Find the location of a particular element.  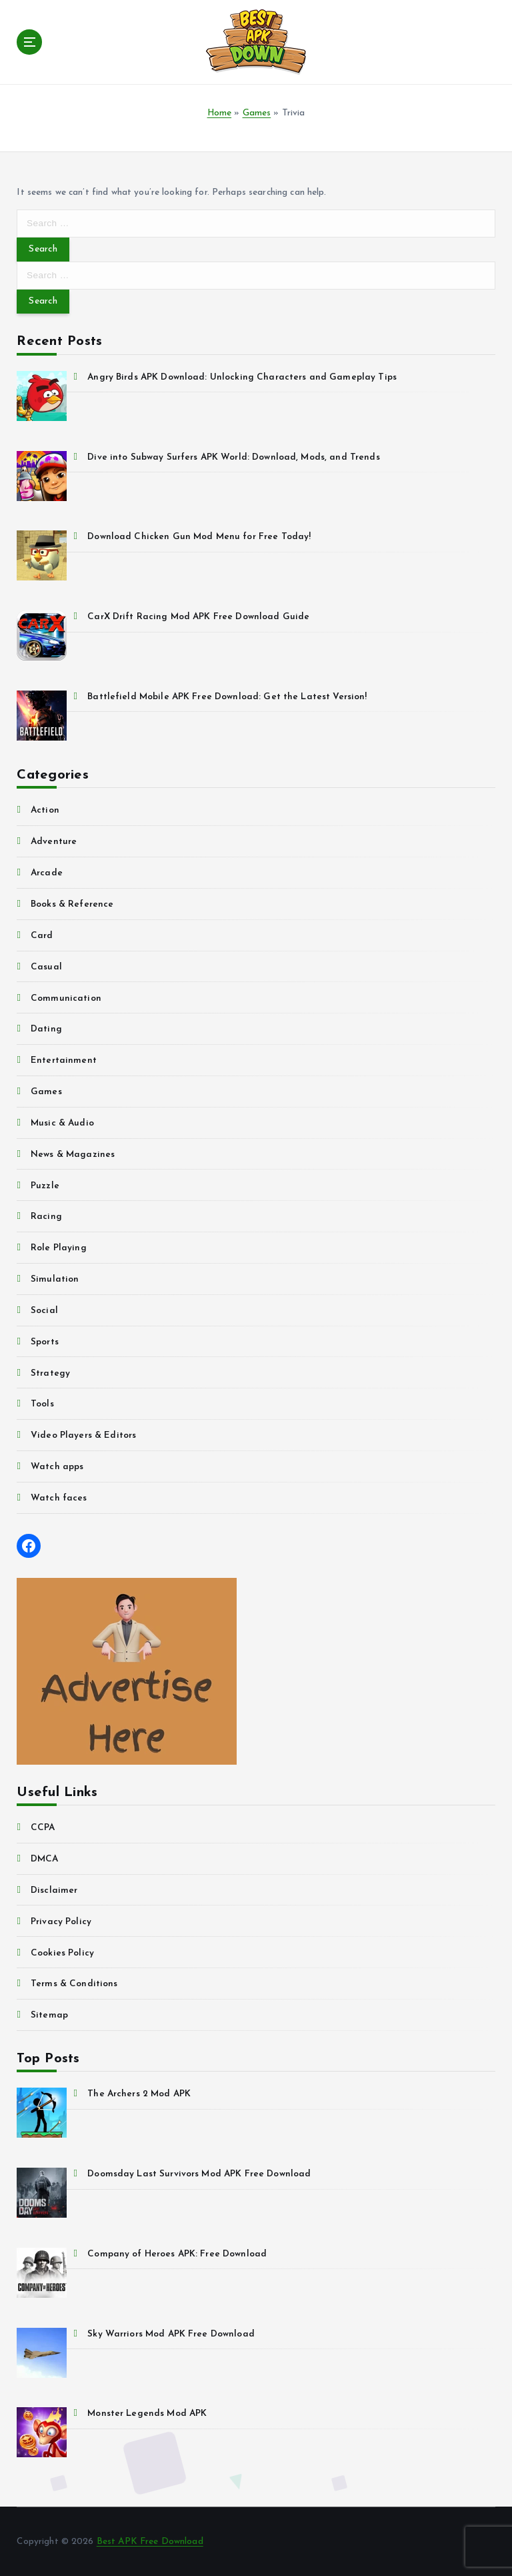

Entertainment is located at coordinates (64, 1060).